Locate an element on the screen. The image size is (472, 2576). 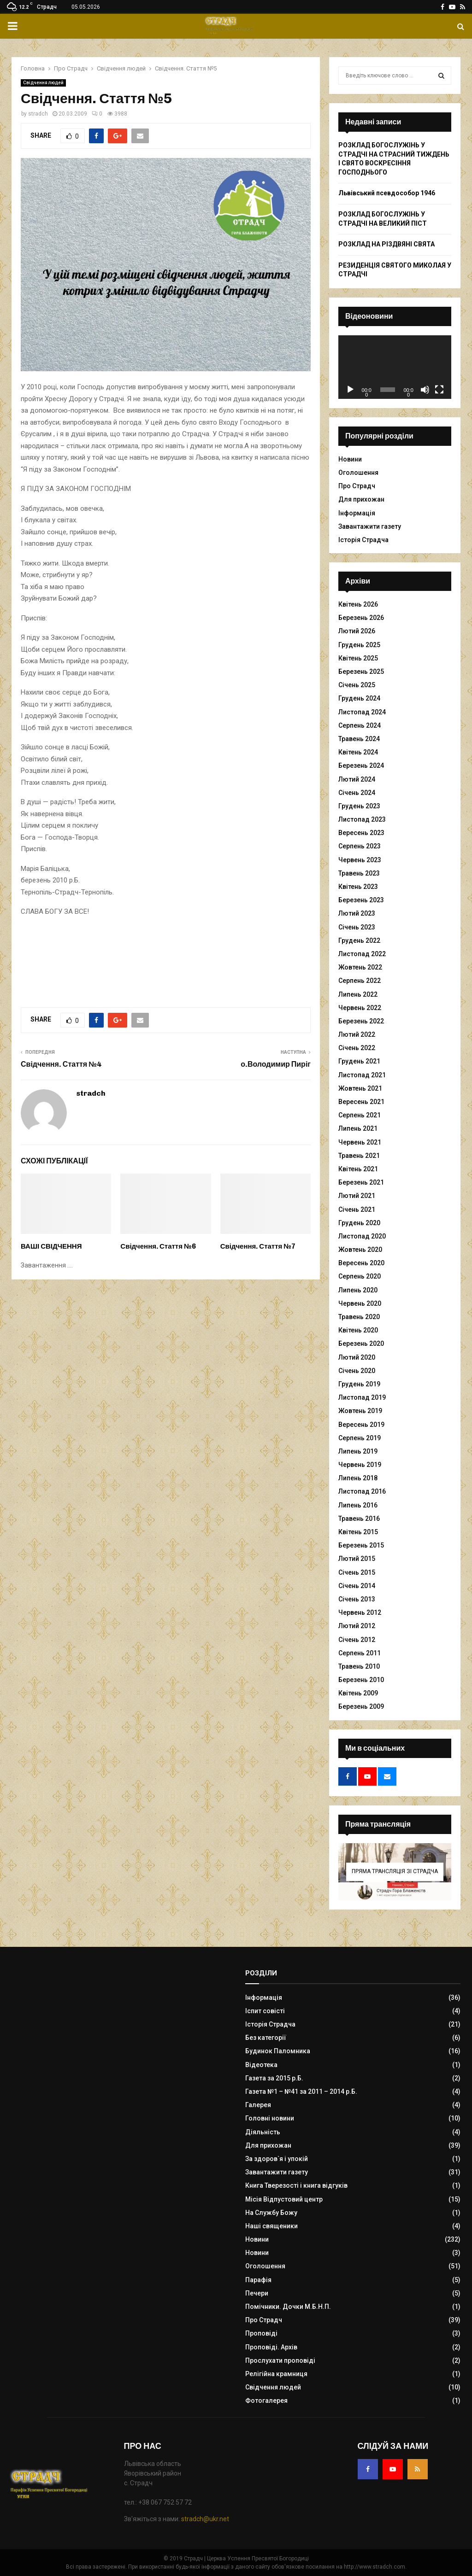
Свідчення людей is located at coordinates (43, 82).